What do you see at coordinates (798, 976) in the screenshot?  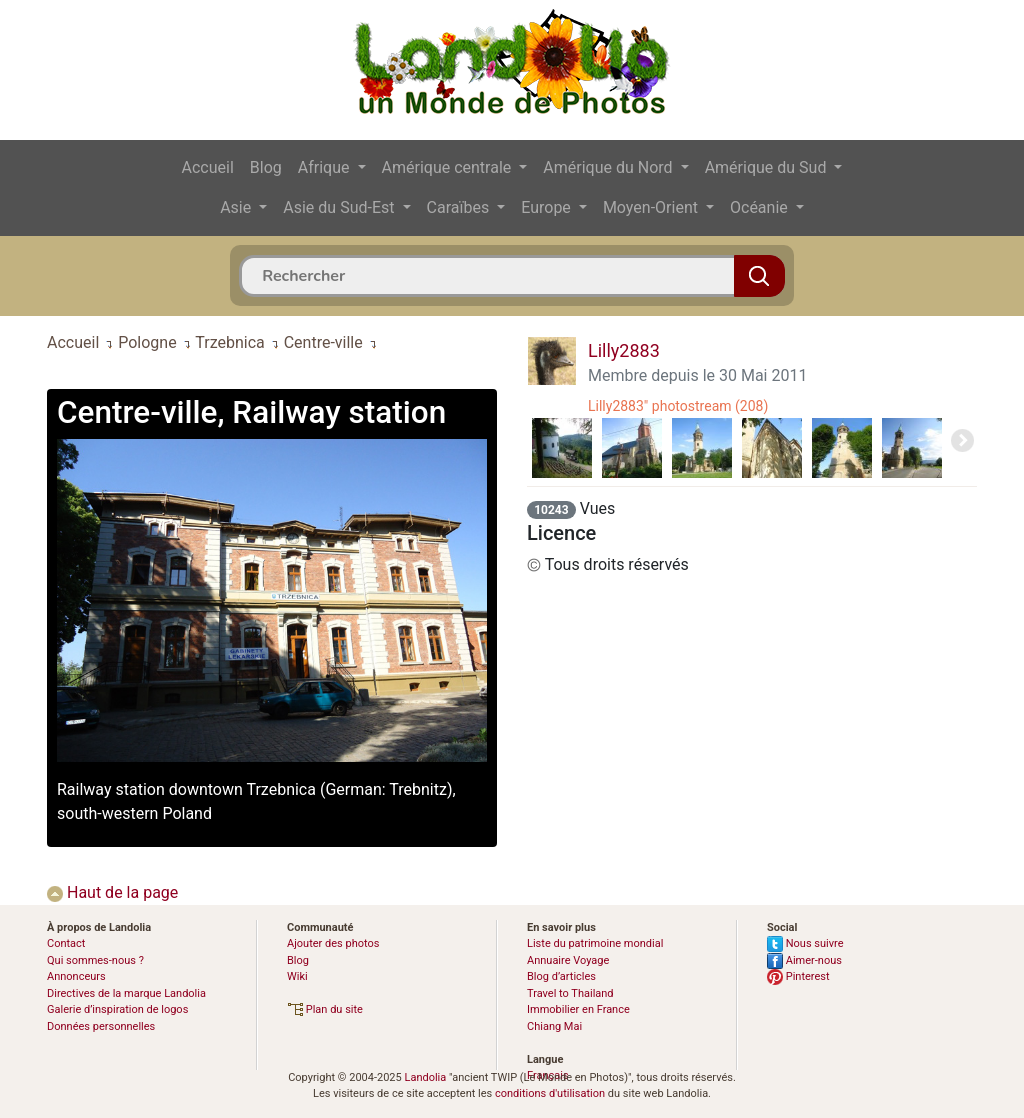 I see `Pinterest` at bounding box center [798, 976].